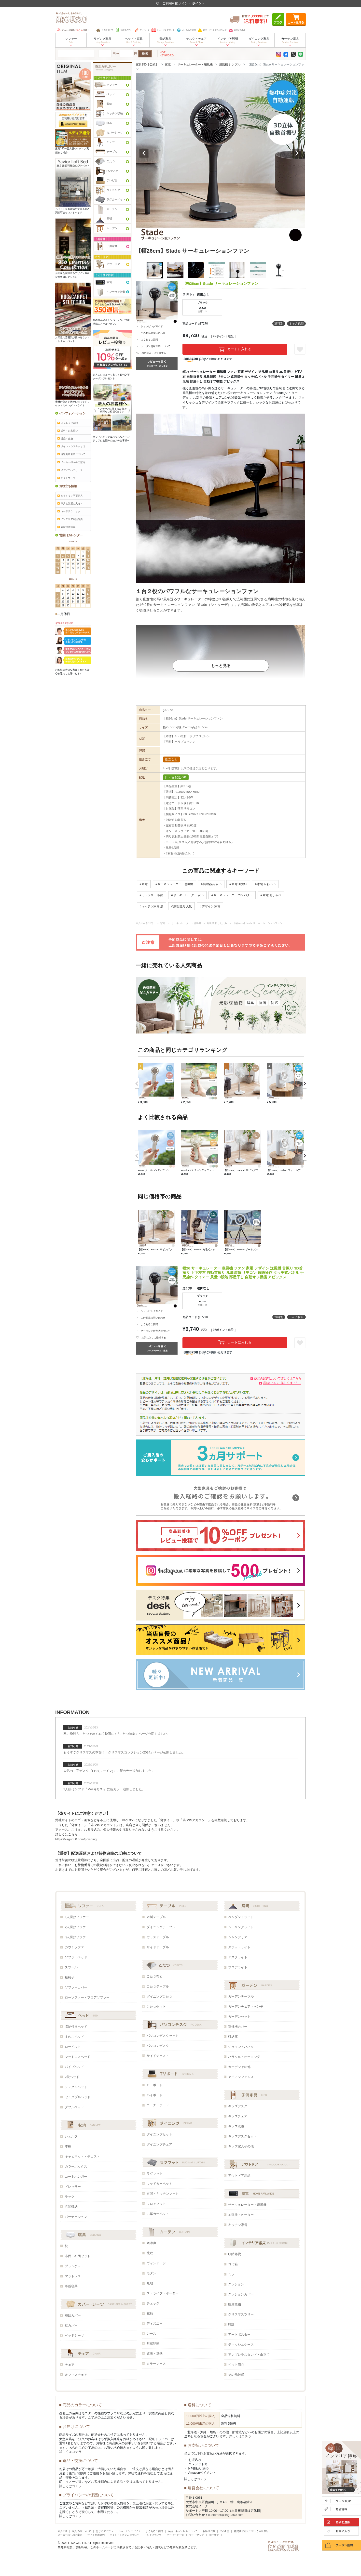 Image resolution: width=361 pixels, height=2576 pixels. What do you see at coordinates (71, 454) in the screenshot?
I see `特定商取引法について` at bounding box center [71, 454].